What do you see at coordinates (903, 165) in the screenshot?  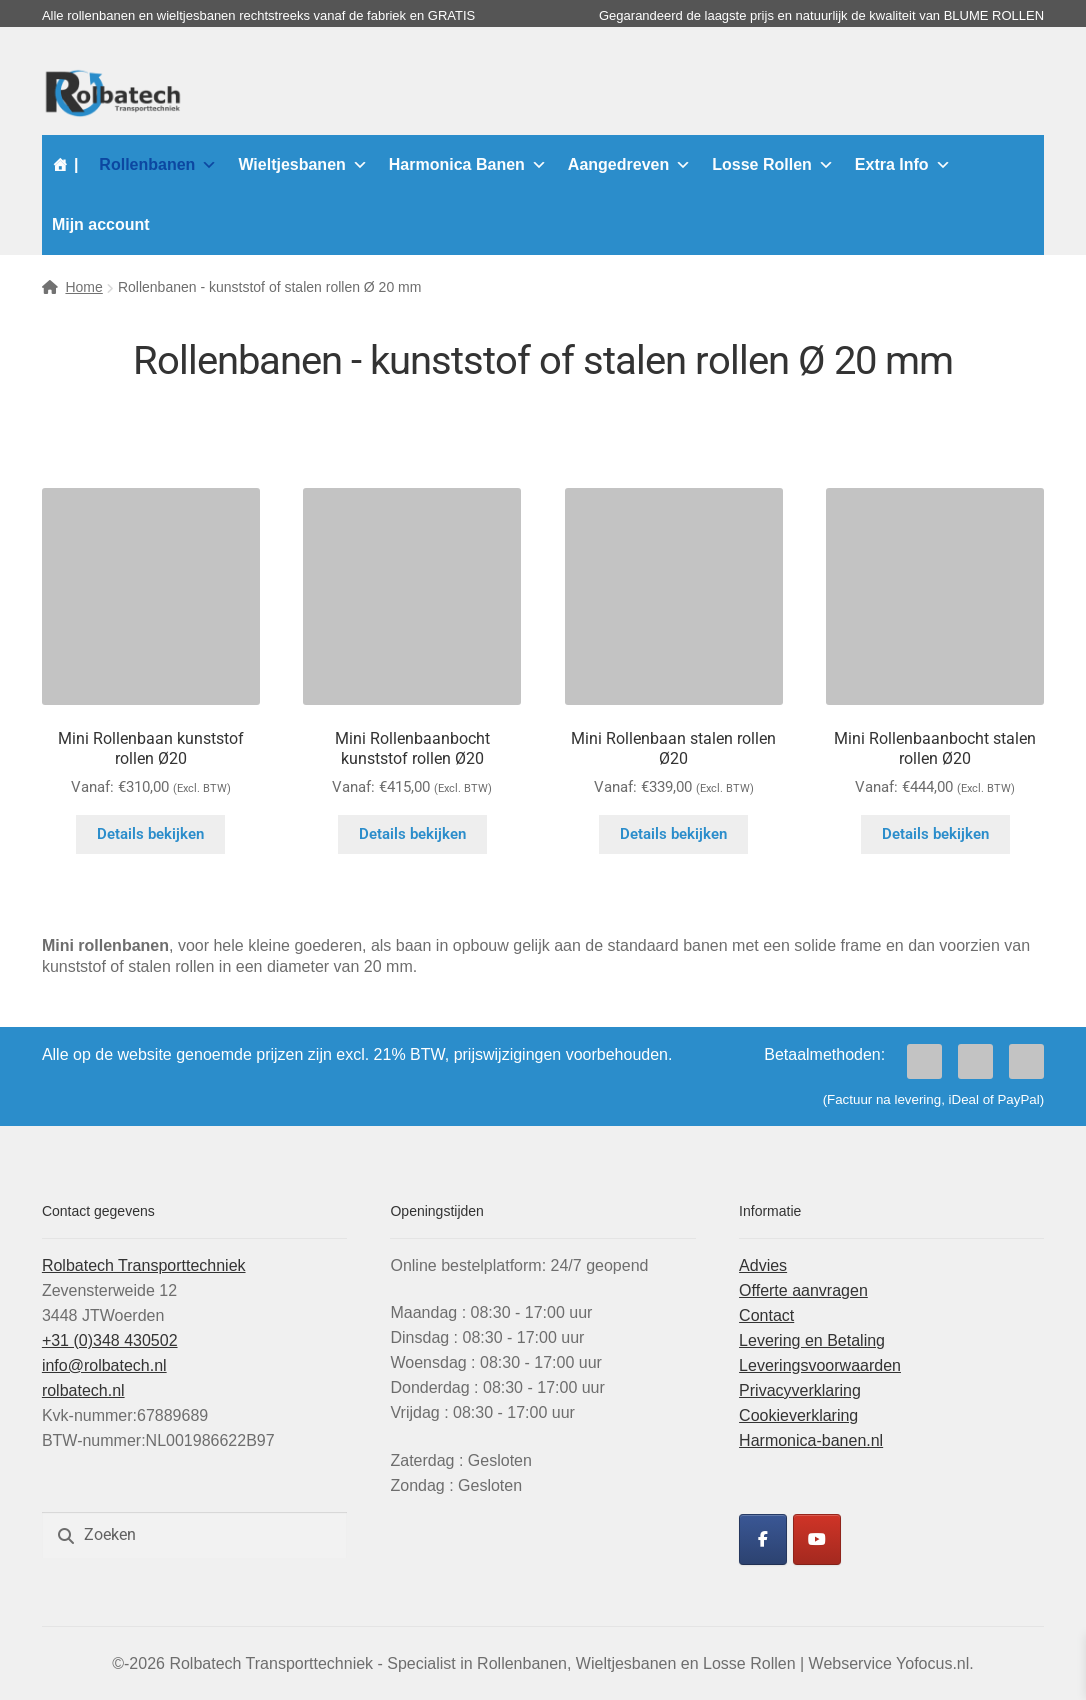 I see `Extra Info` at bounding box center [903, 165].